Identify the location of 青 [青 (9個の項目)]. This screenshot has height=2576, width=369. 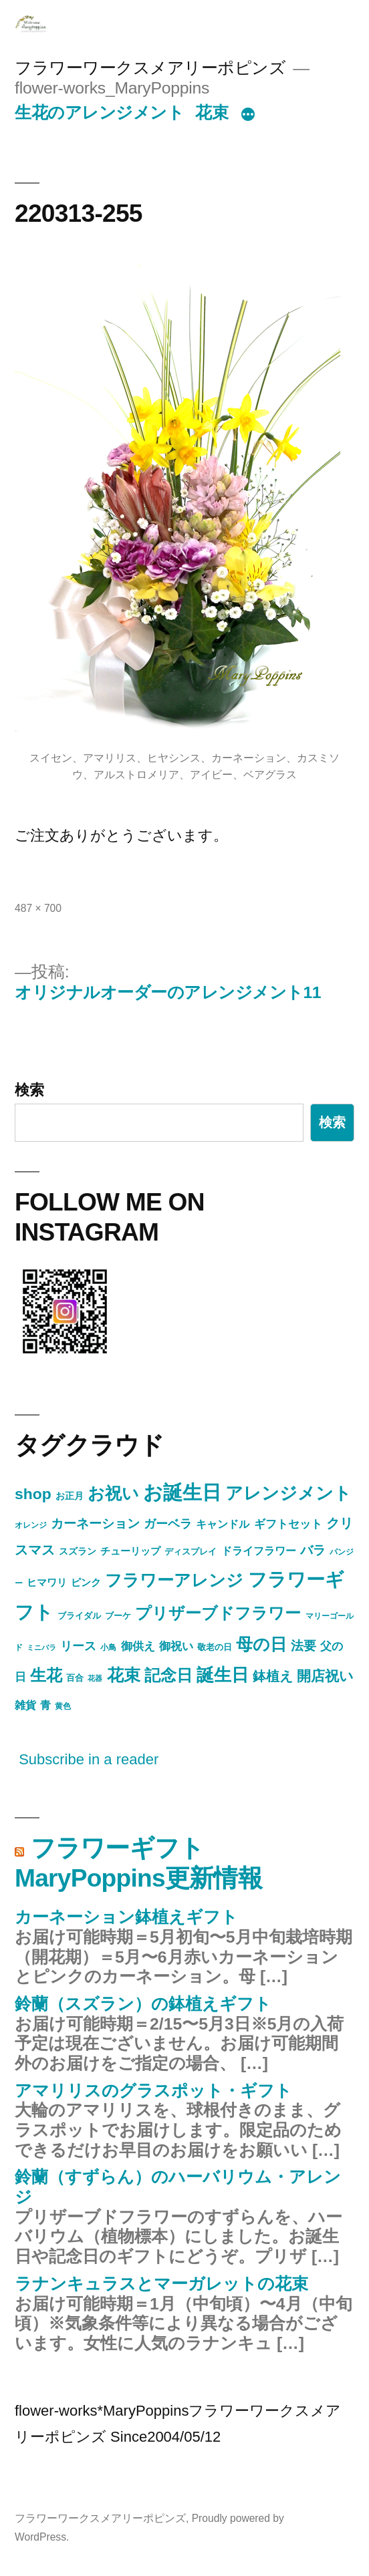
(45, 1705).